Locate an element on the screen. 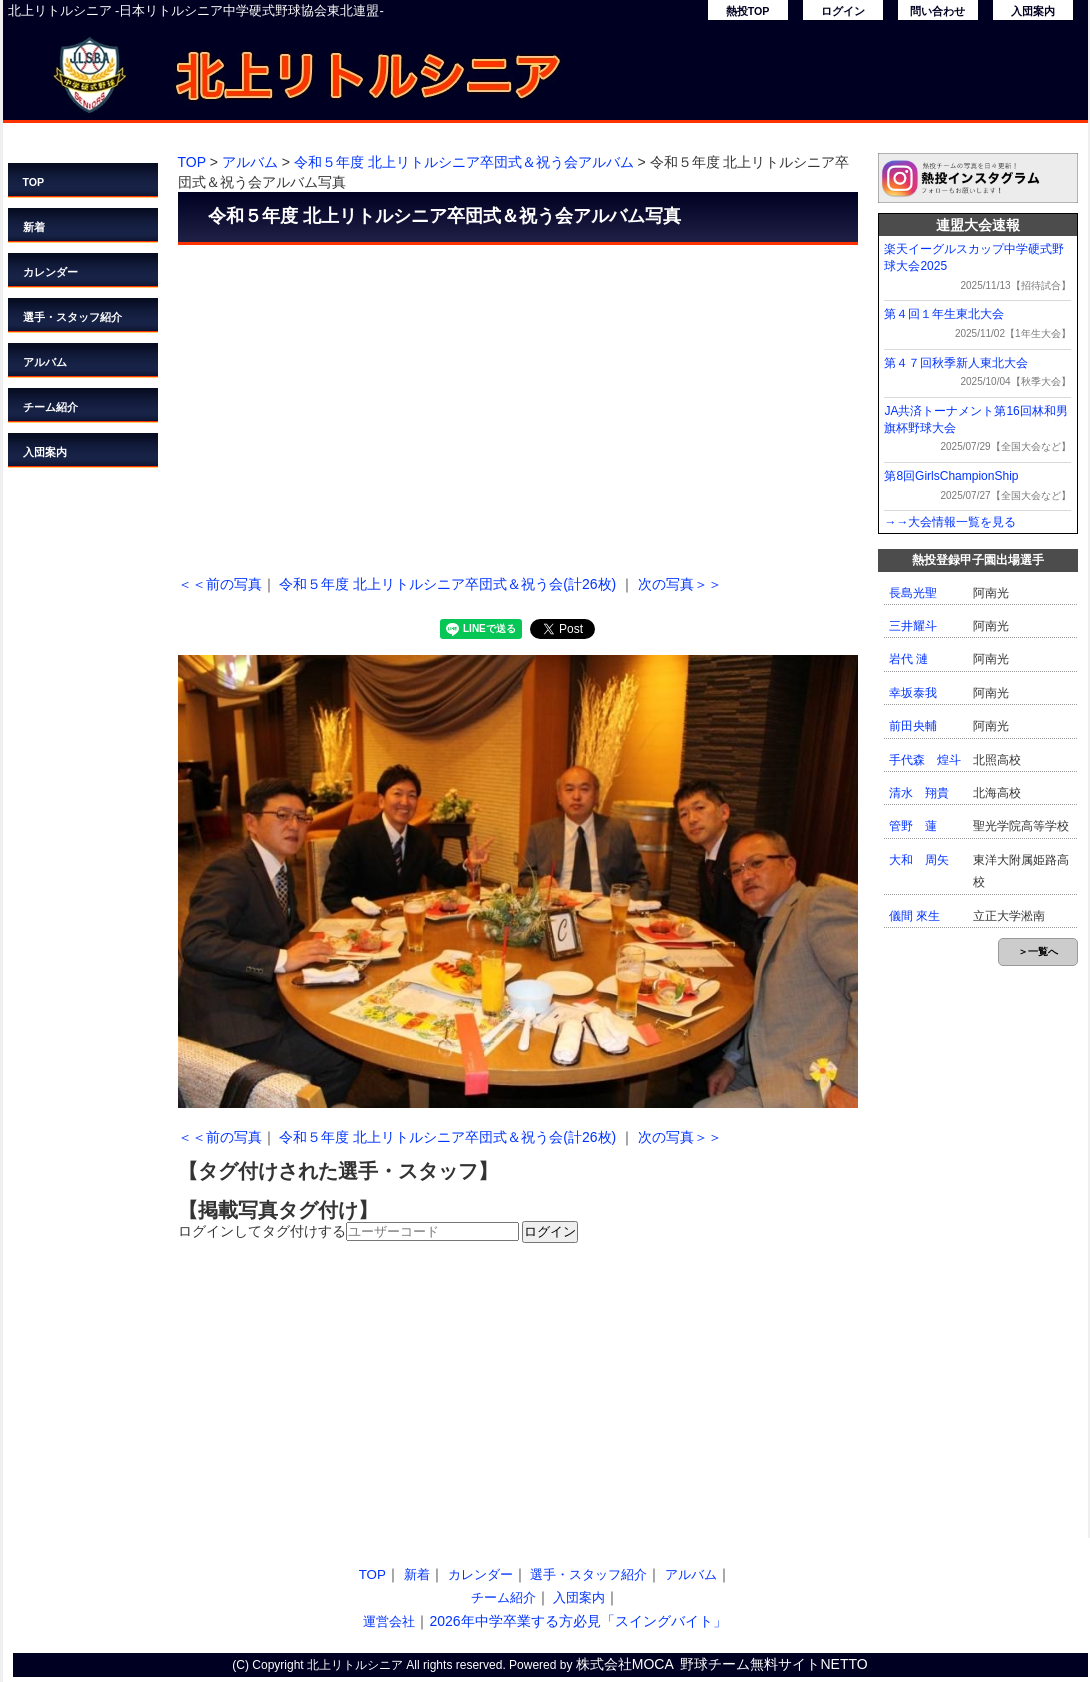 This screenshot has width=1090, height=1682. 前田央輔 is located at coordinates (913, 726).